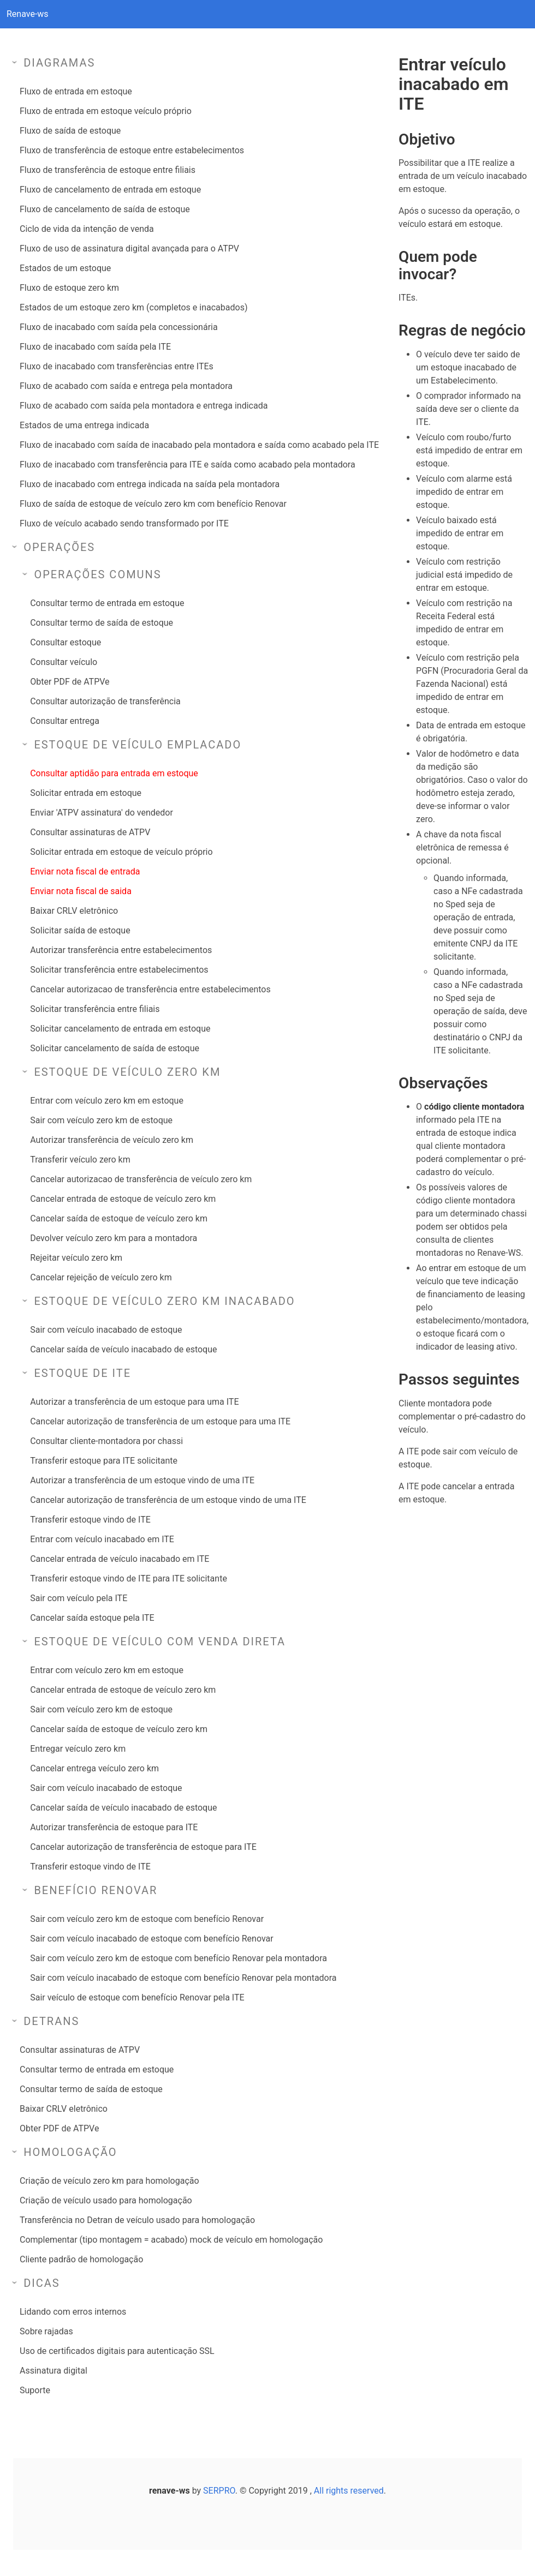 The width and height of the screenshot is (535, 2576). I want to click on Criação de veículo zero km para homologação, so click(109, 2181).